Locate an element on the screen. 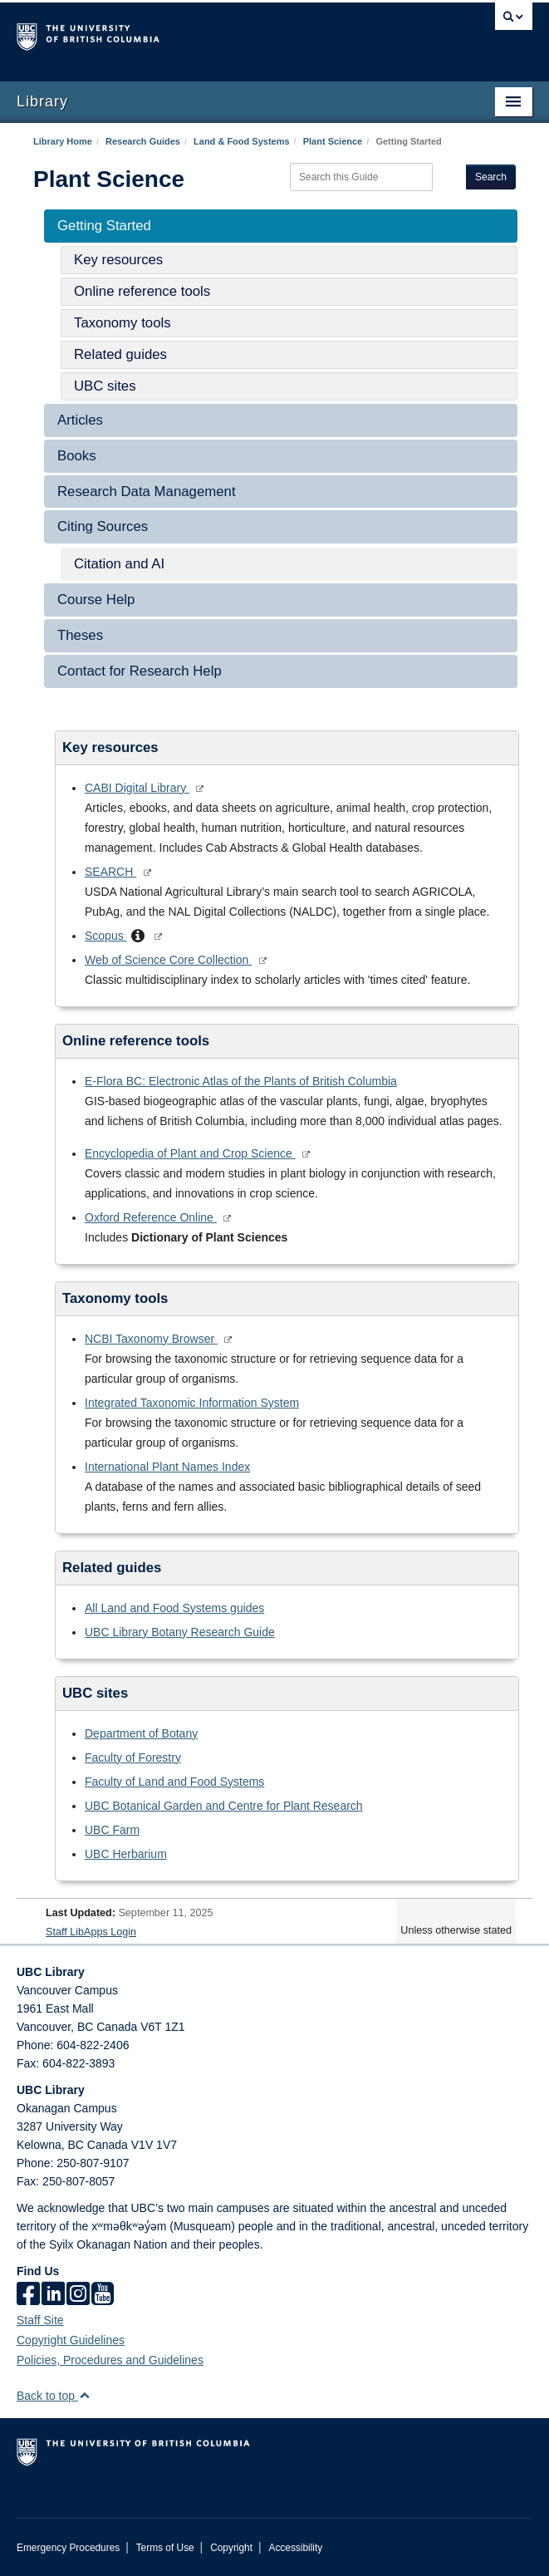  Search is located at coordinates (491, 177).